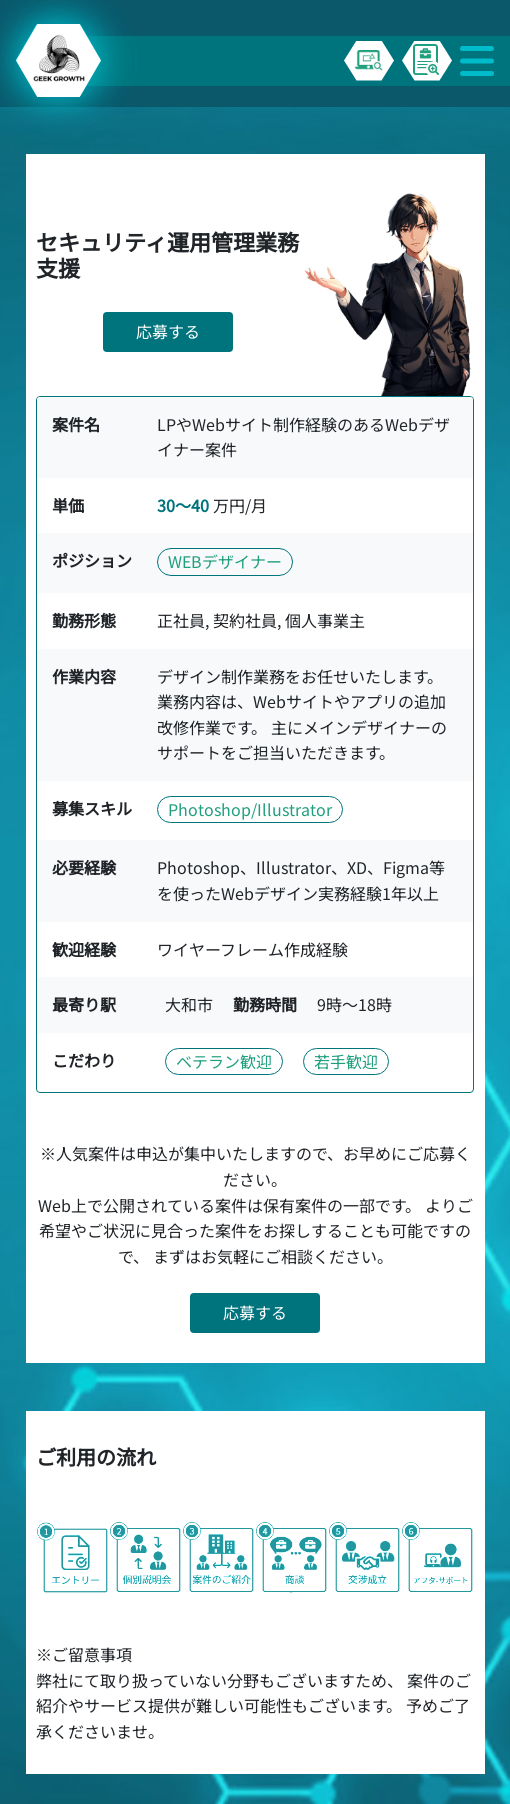  Describe the element at coordinates (224, 1061) in the screenshot. I see `ベテラン歓迎` at that location.